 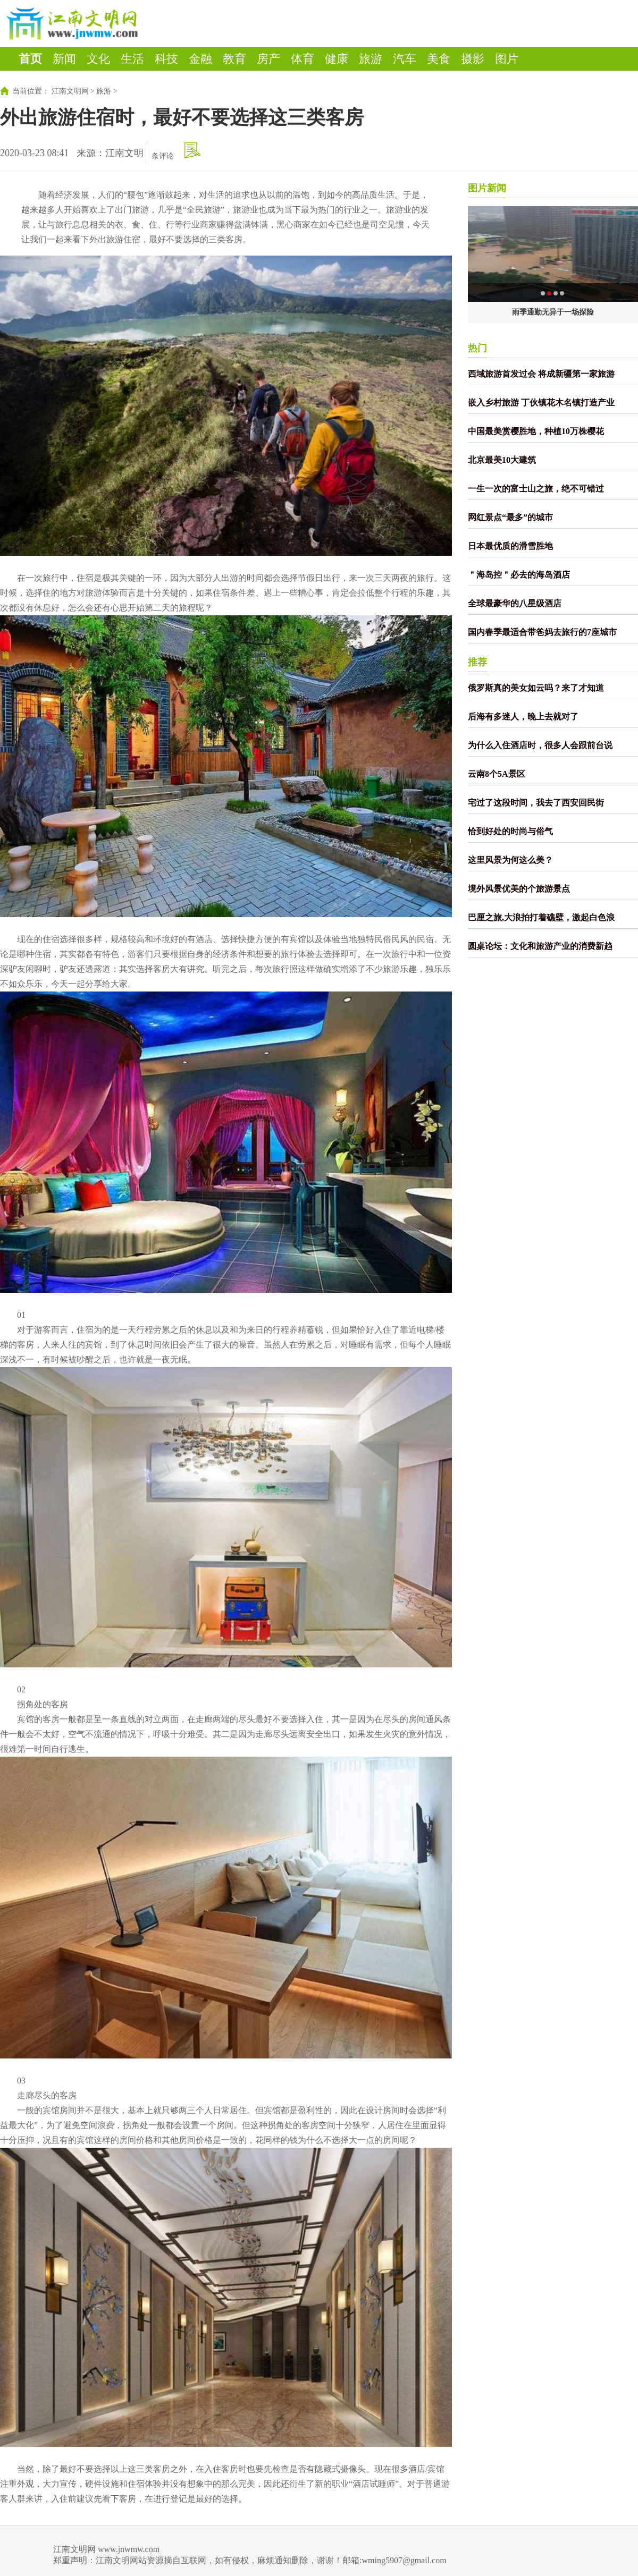 What do you see at coordinates (541, 917) in the screenshot?
I see `巴厘之旅,大浪拍打着礁壁，激起白色浪` at bounding box center [541, 917].